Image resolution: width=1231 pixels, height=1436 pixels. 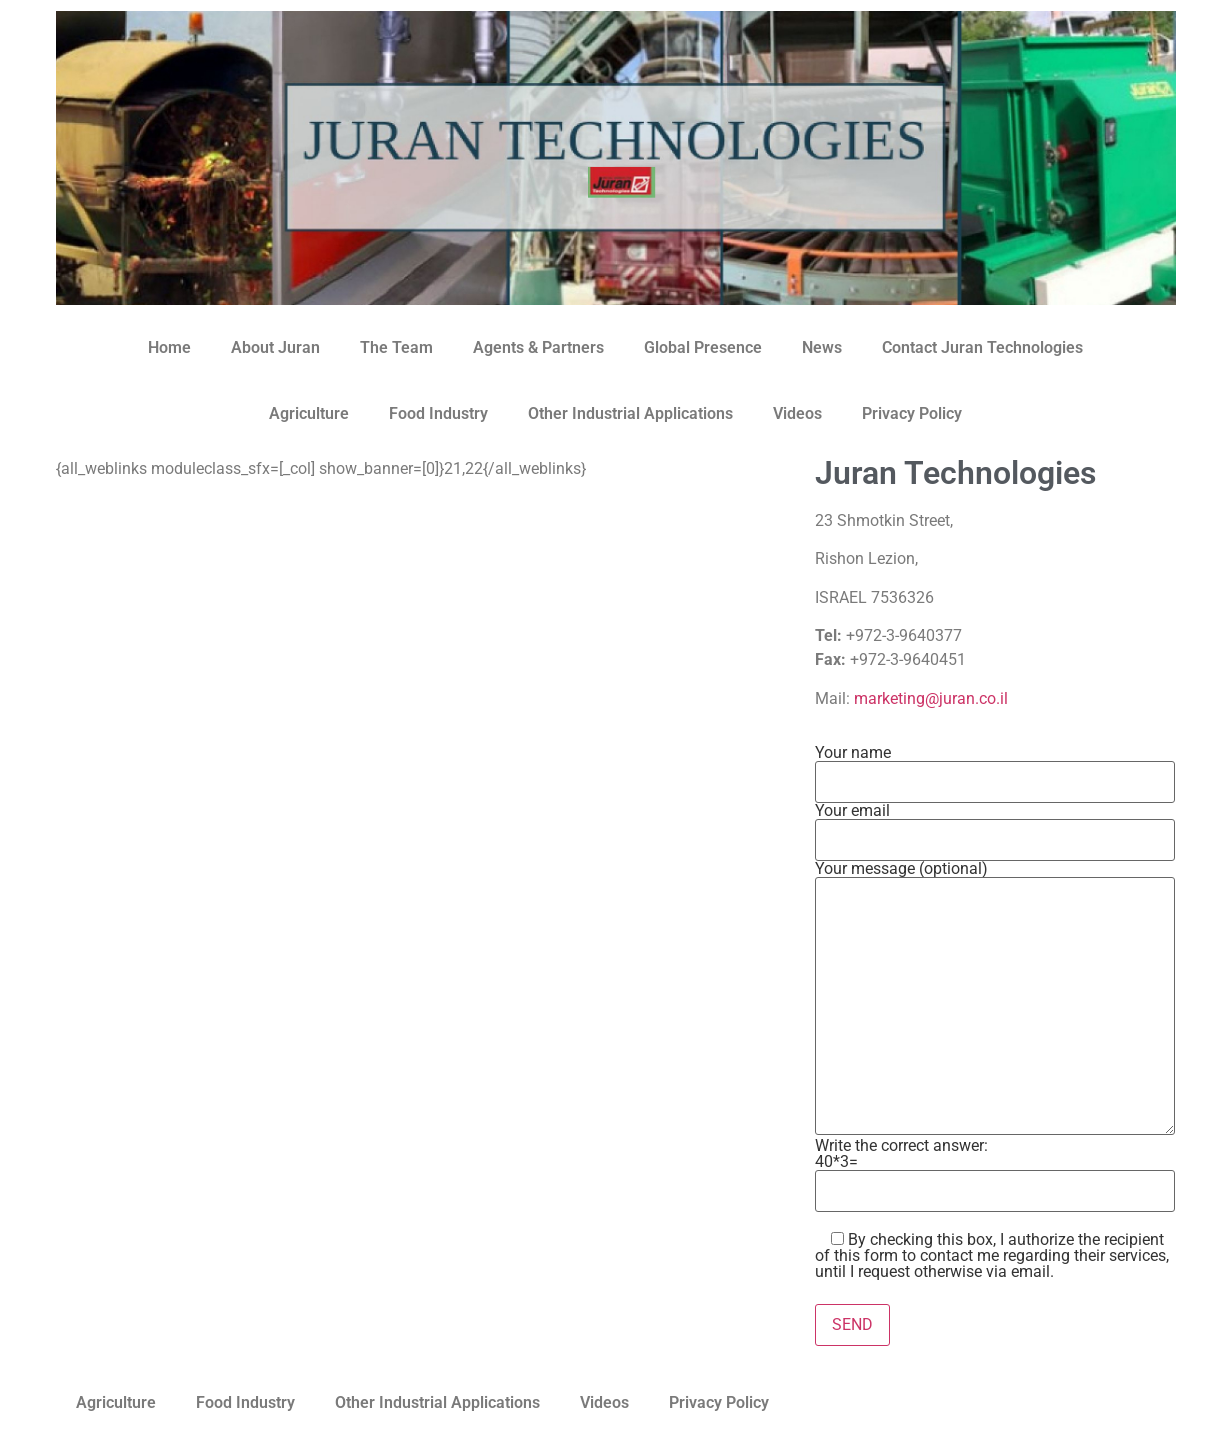 I want to click on Your name, so click(x=995, y=768).